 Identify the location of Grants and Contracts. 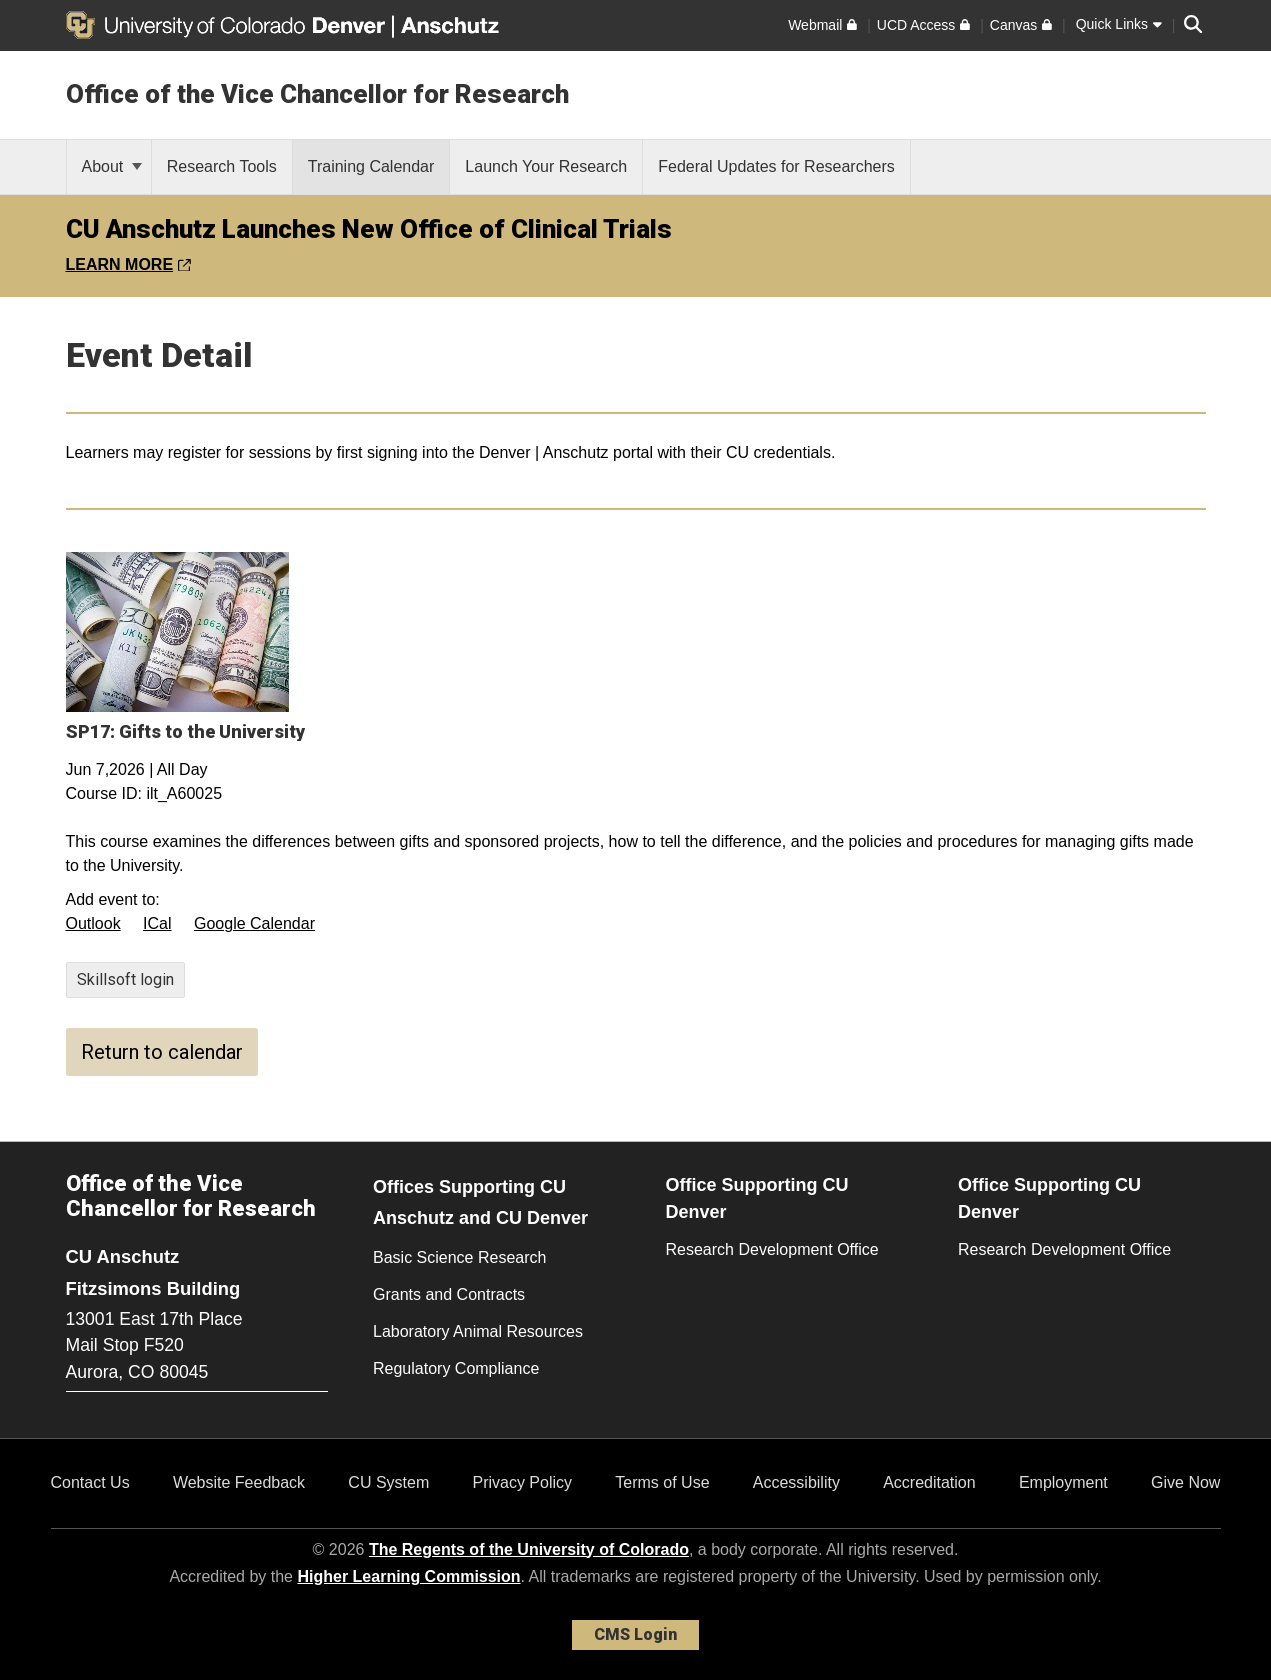
(449, 1294).